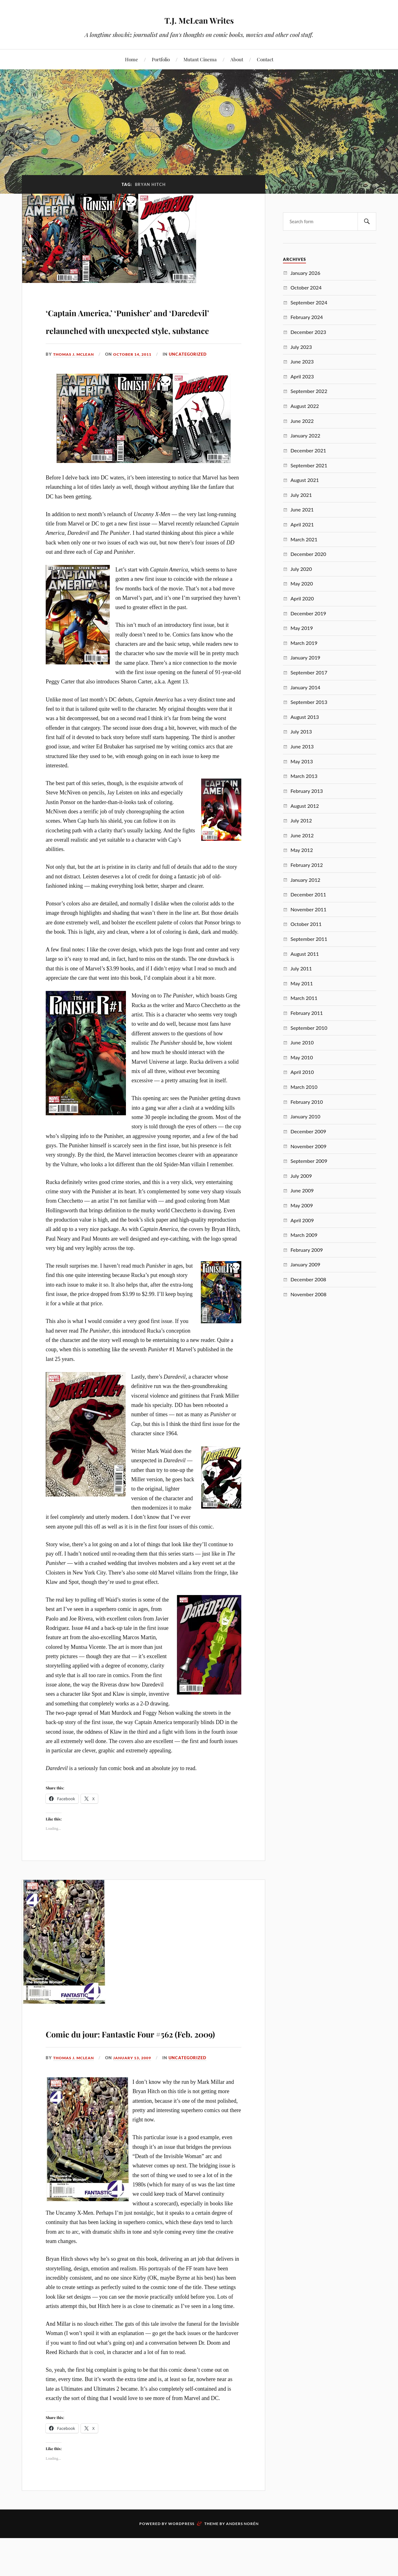  What do you see at coordinates (303, 539) in the screenshot?
I see `March 2021` at bounding box center [303, 539].